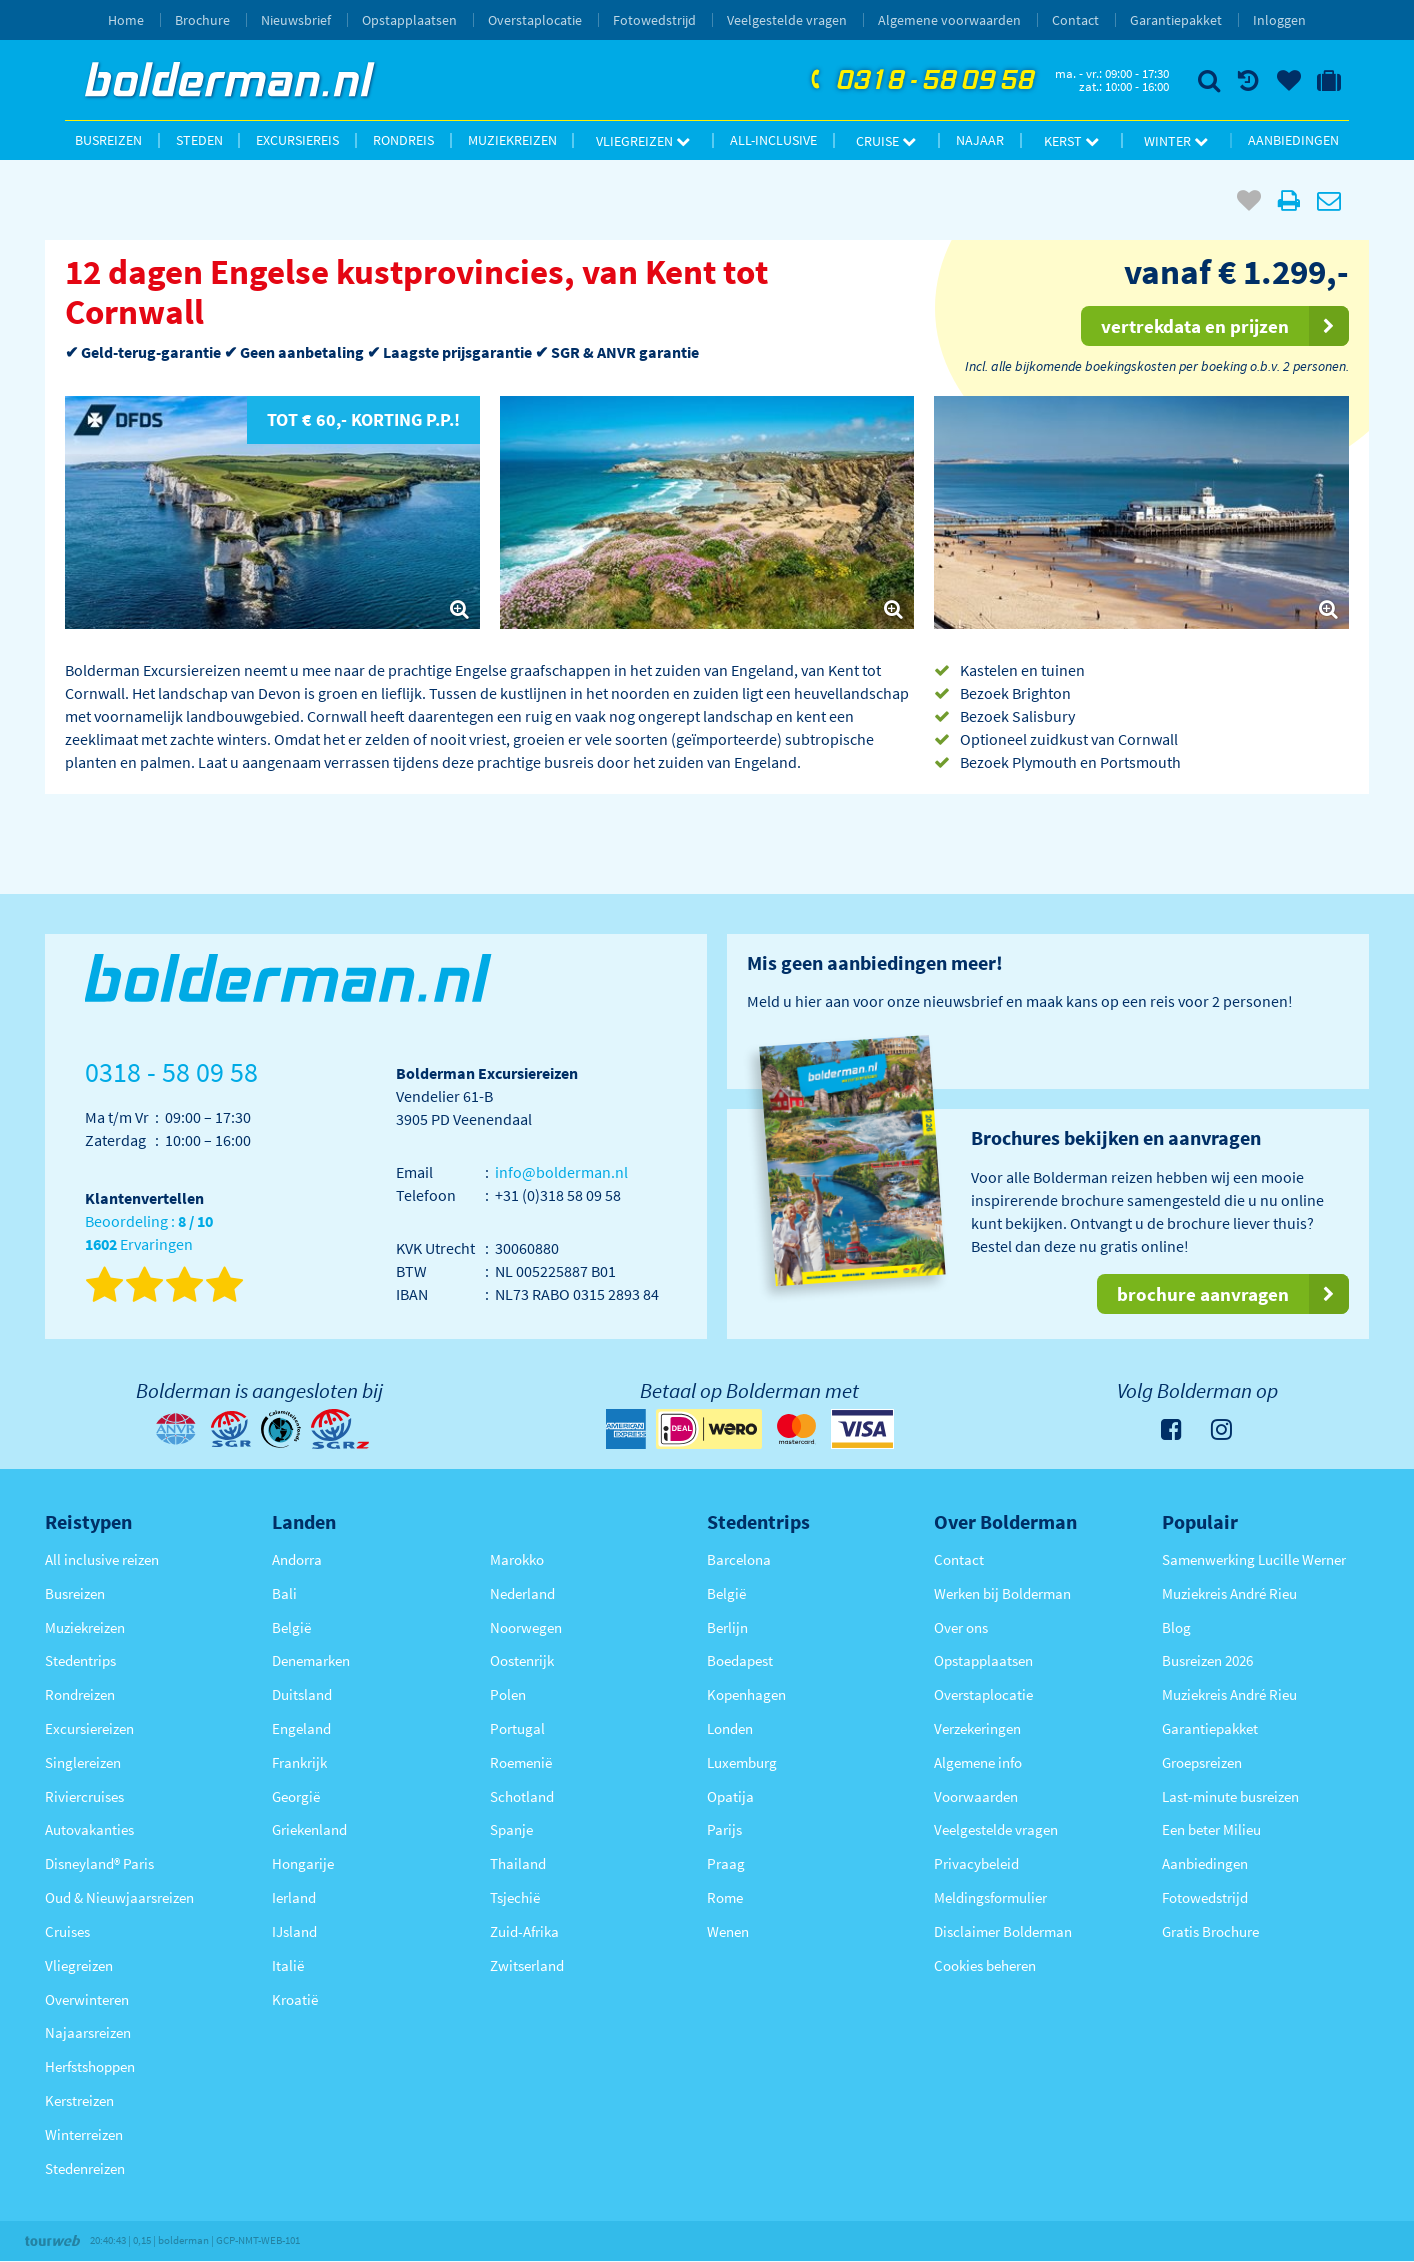  Describe the element at coordinates (1230, 1796) in the screenshot. I see `Last-minute busreizen` at that location.